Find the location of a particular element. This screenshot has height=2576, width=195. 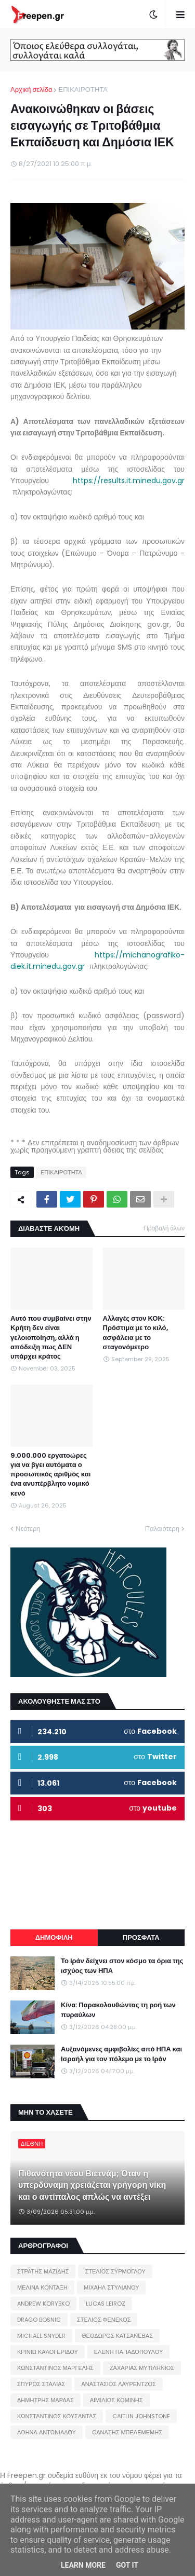

Κίνα: Παρακολουθώντας τη ροή των πυραύλων is located at coordinates (118, 2009).